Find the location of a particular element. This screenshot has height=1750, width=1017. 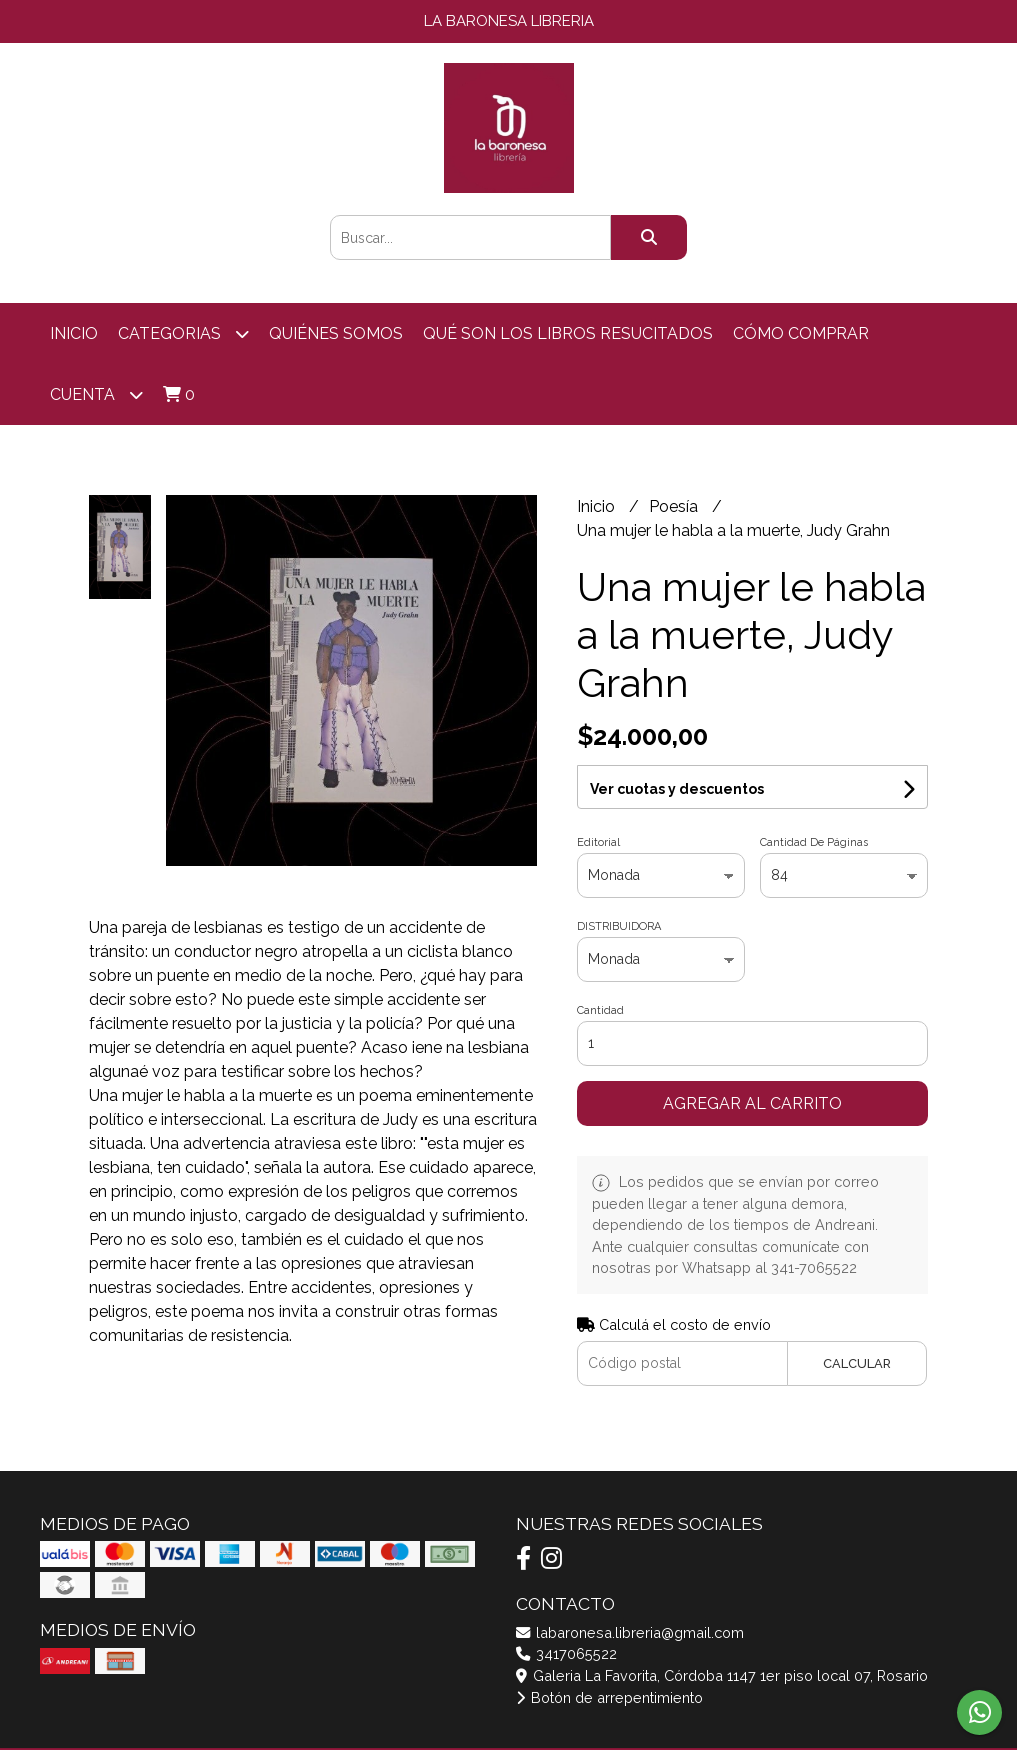

Inicio is located at coordinates (74, 333).